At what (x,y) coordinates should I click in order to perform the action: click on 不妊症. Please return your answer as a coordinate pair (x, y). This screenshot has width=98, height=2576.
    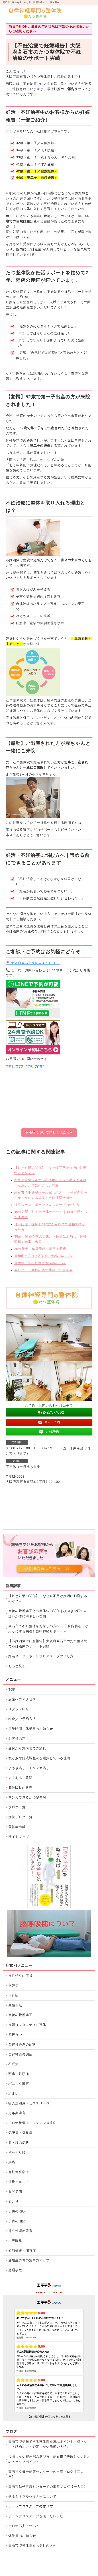
    Looking at the image, I should click on (13, 1985).